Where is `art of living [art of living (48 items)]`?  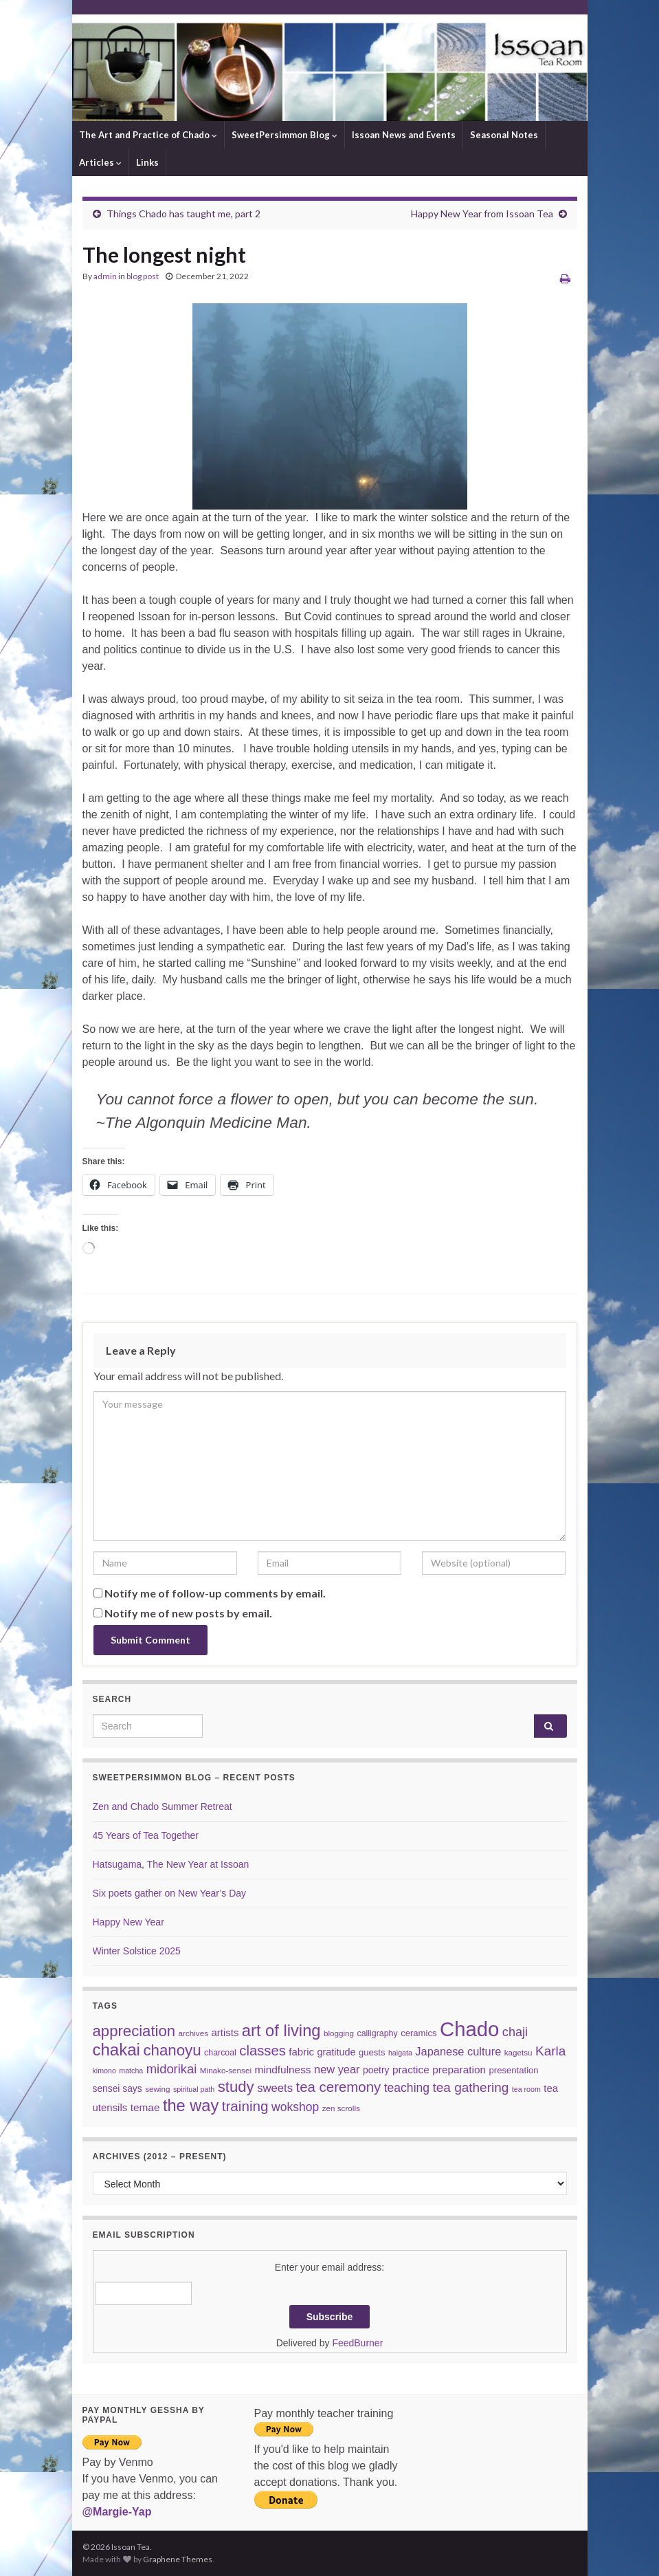 art of living [art of living (48 items)] is located at coordinates (281, 2031).